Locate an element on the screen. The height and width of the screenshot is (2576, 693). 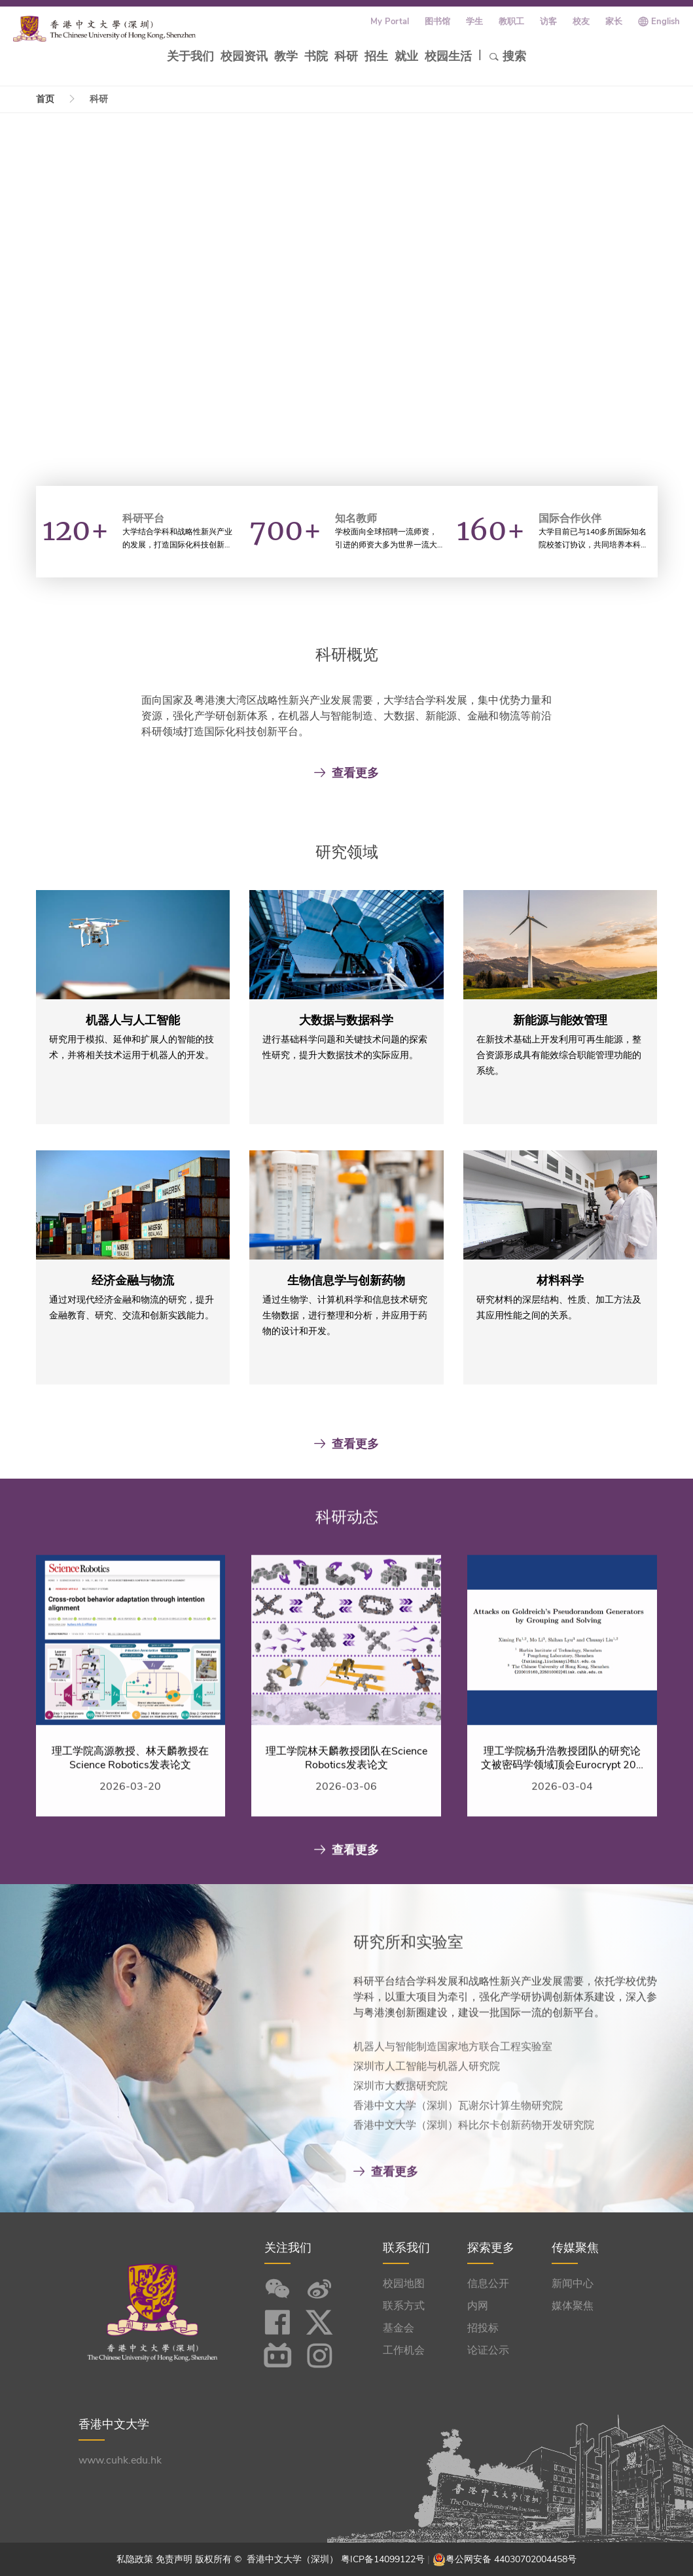
免责声明 is located at coordinates (174, 2559).